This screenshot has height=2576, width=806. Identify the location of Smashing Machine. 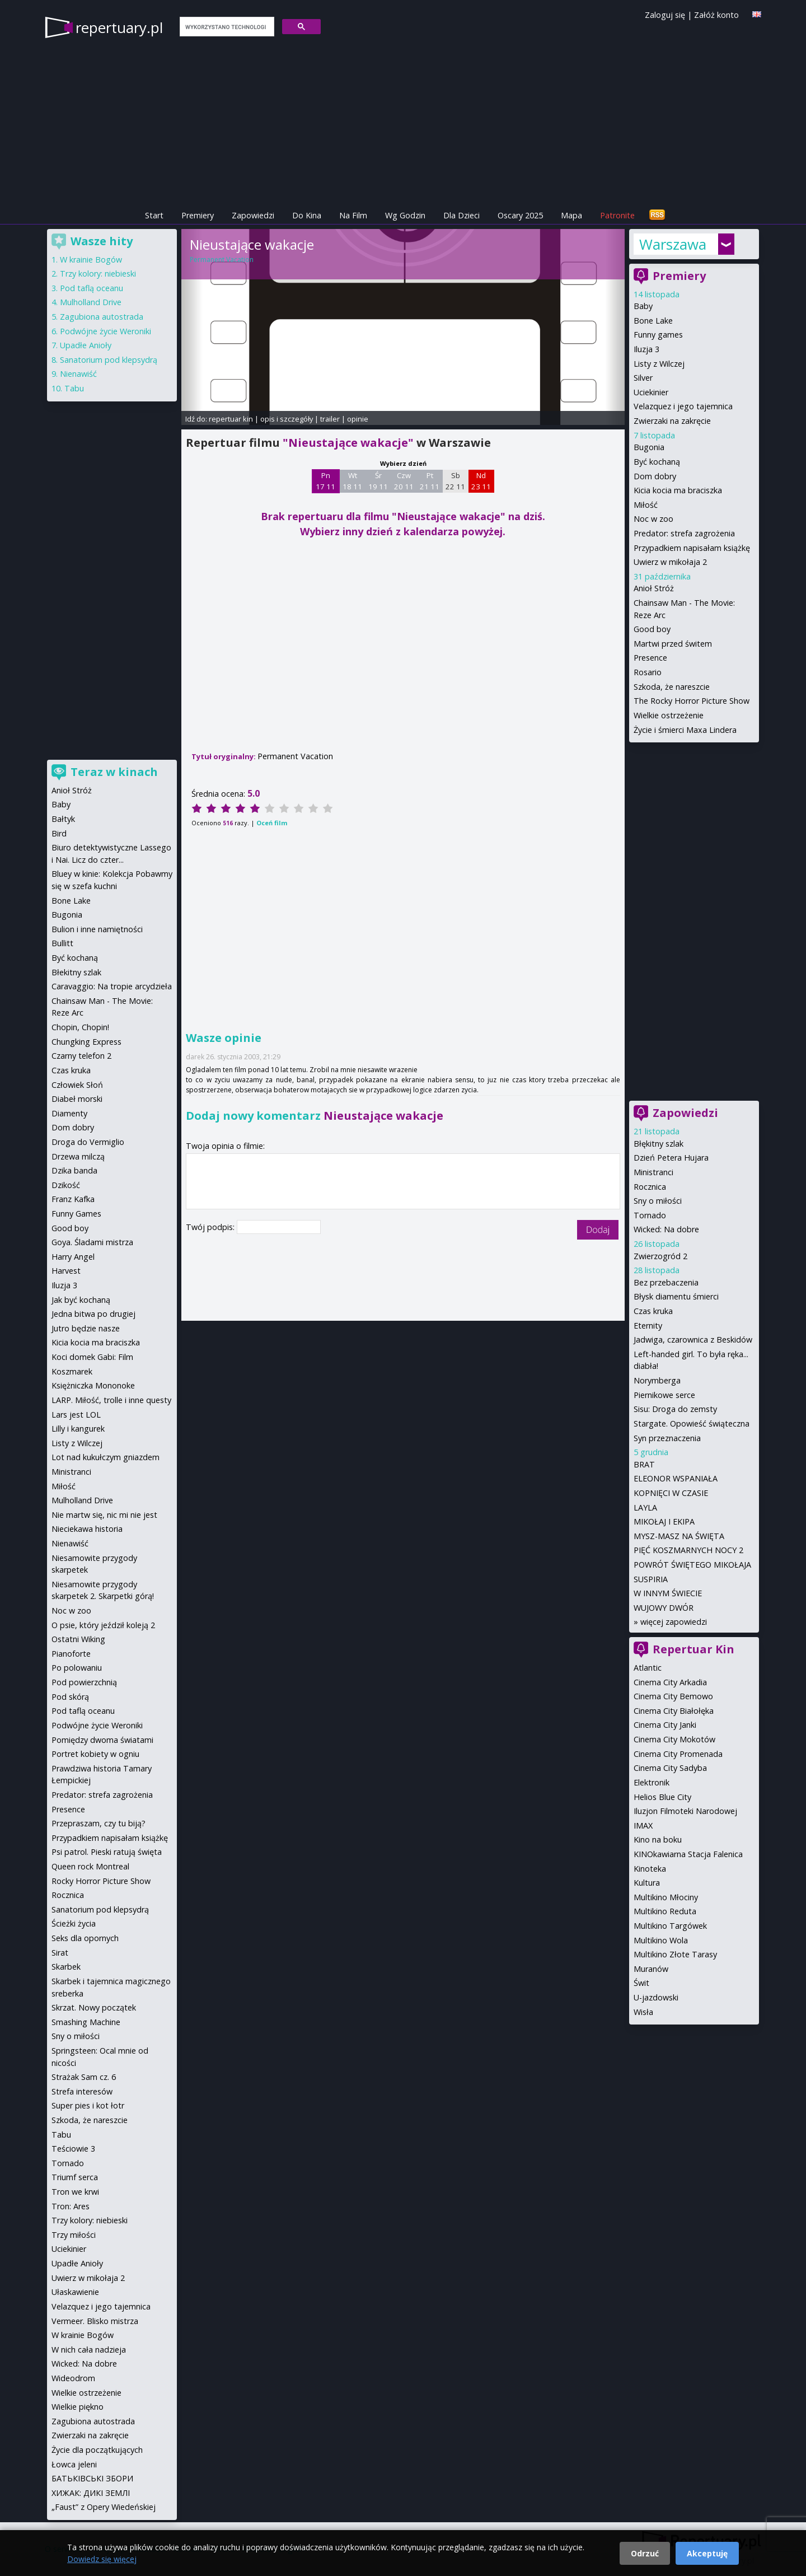
(85, 2022).